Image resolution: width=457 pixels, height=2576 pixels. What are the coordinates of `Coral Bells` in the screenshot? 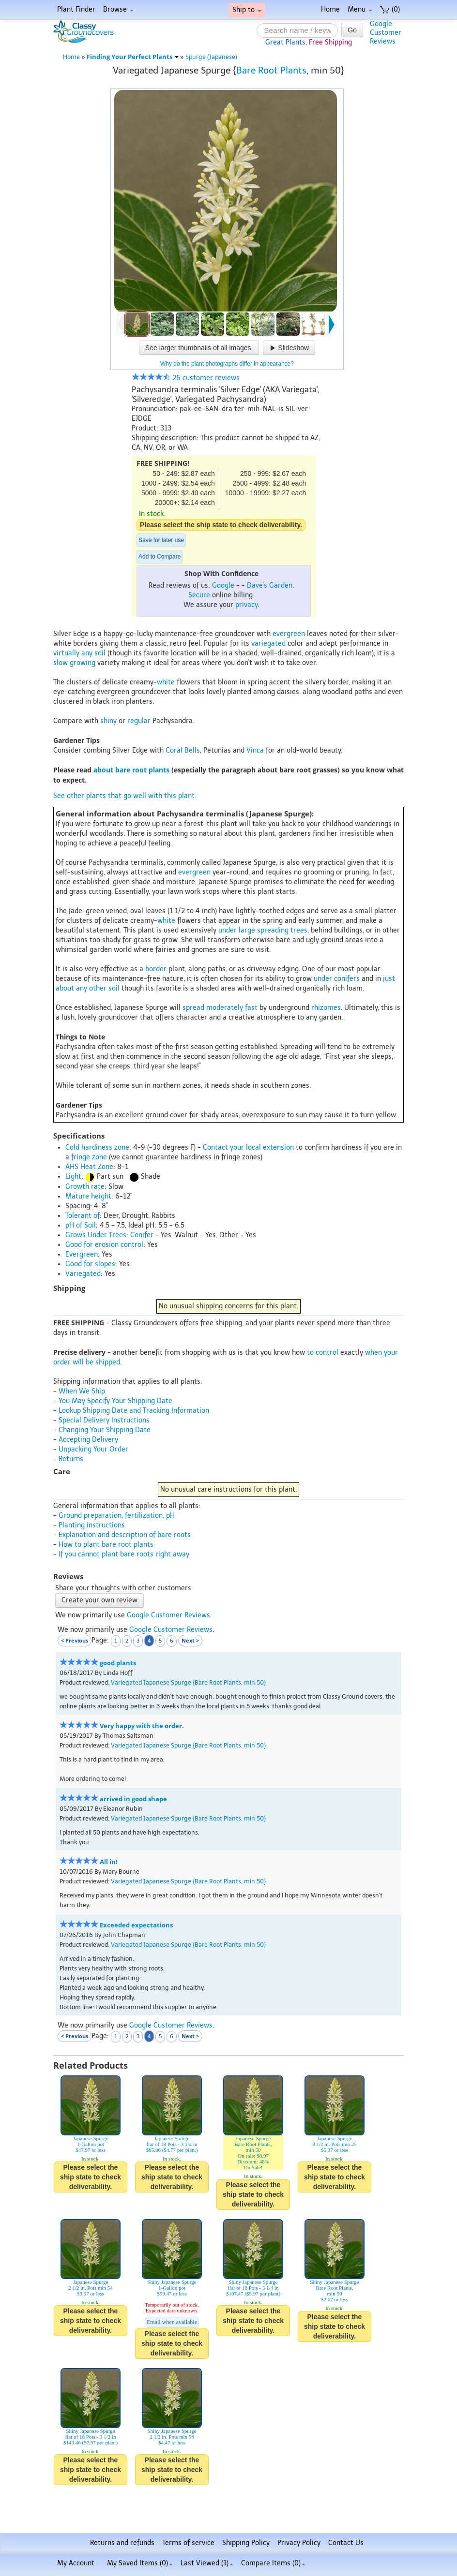 It's located at (183, 750).